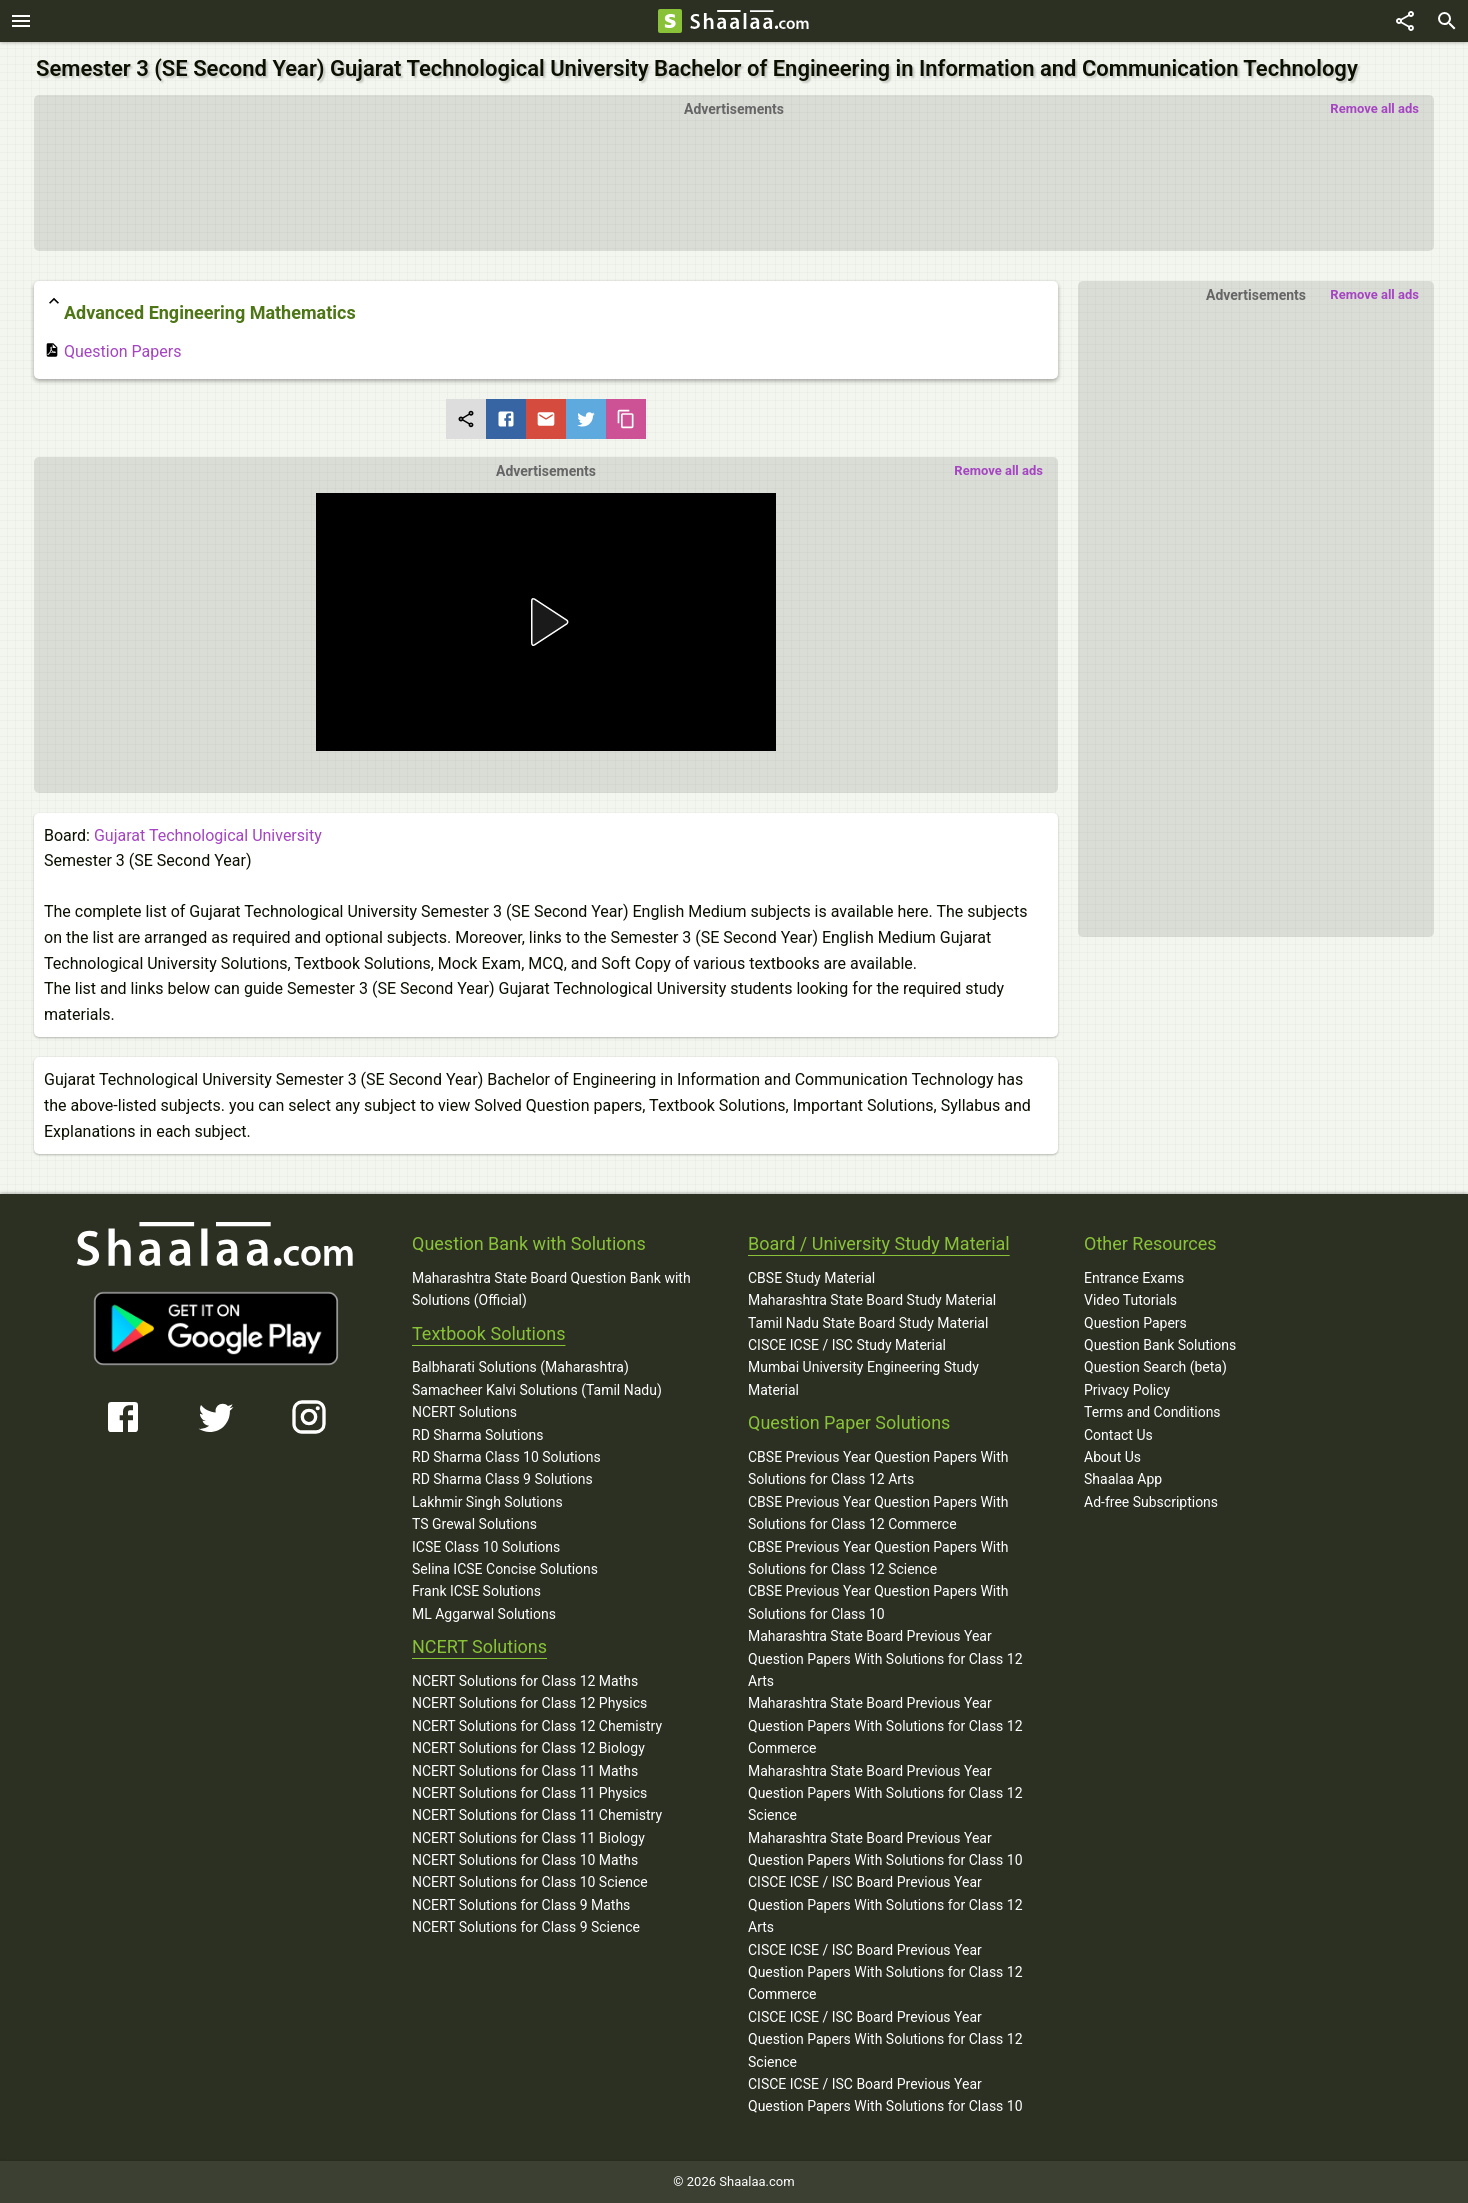  What do you see at coordinates (477, 1435) in the screenshot?
I see `RD Sharma Solutions` at bounding box center [477, 1435].